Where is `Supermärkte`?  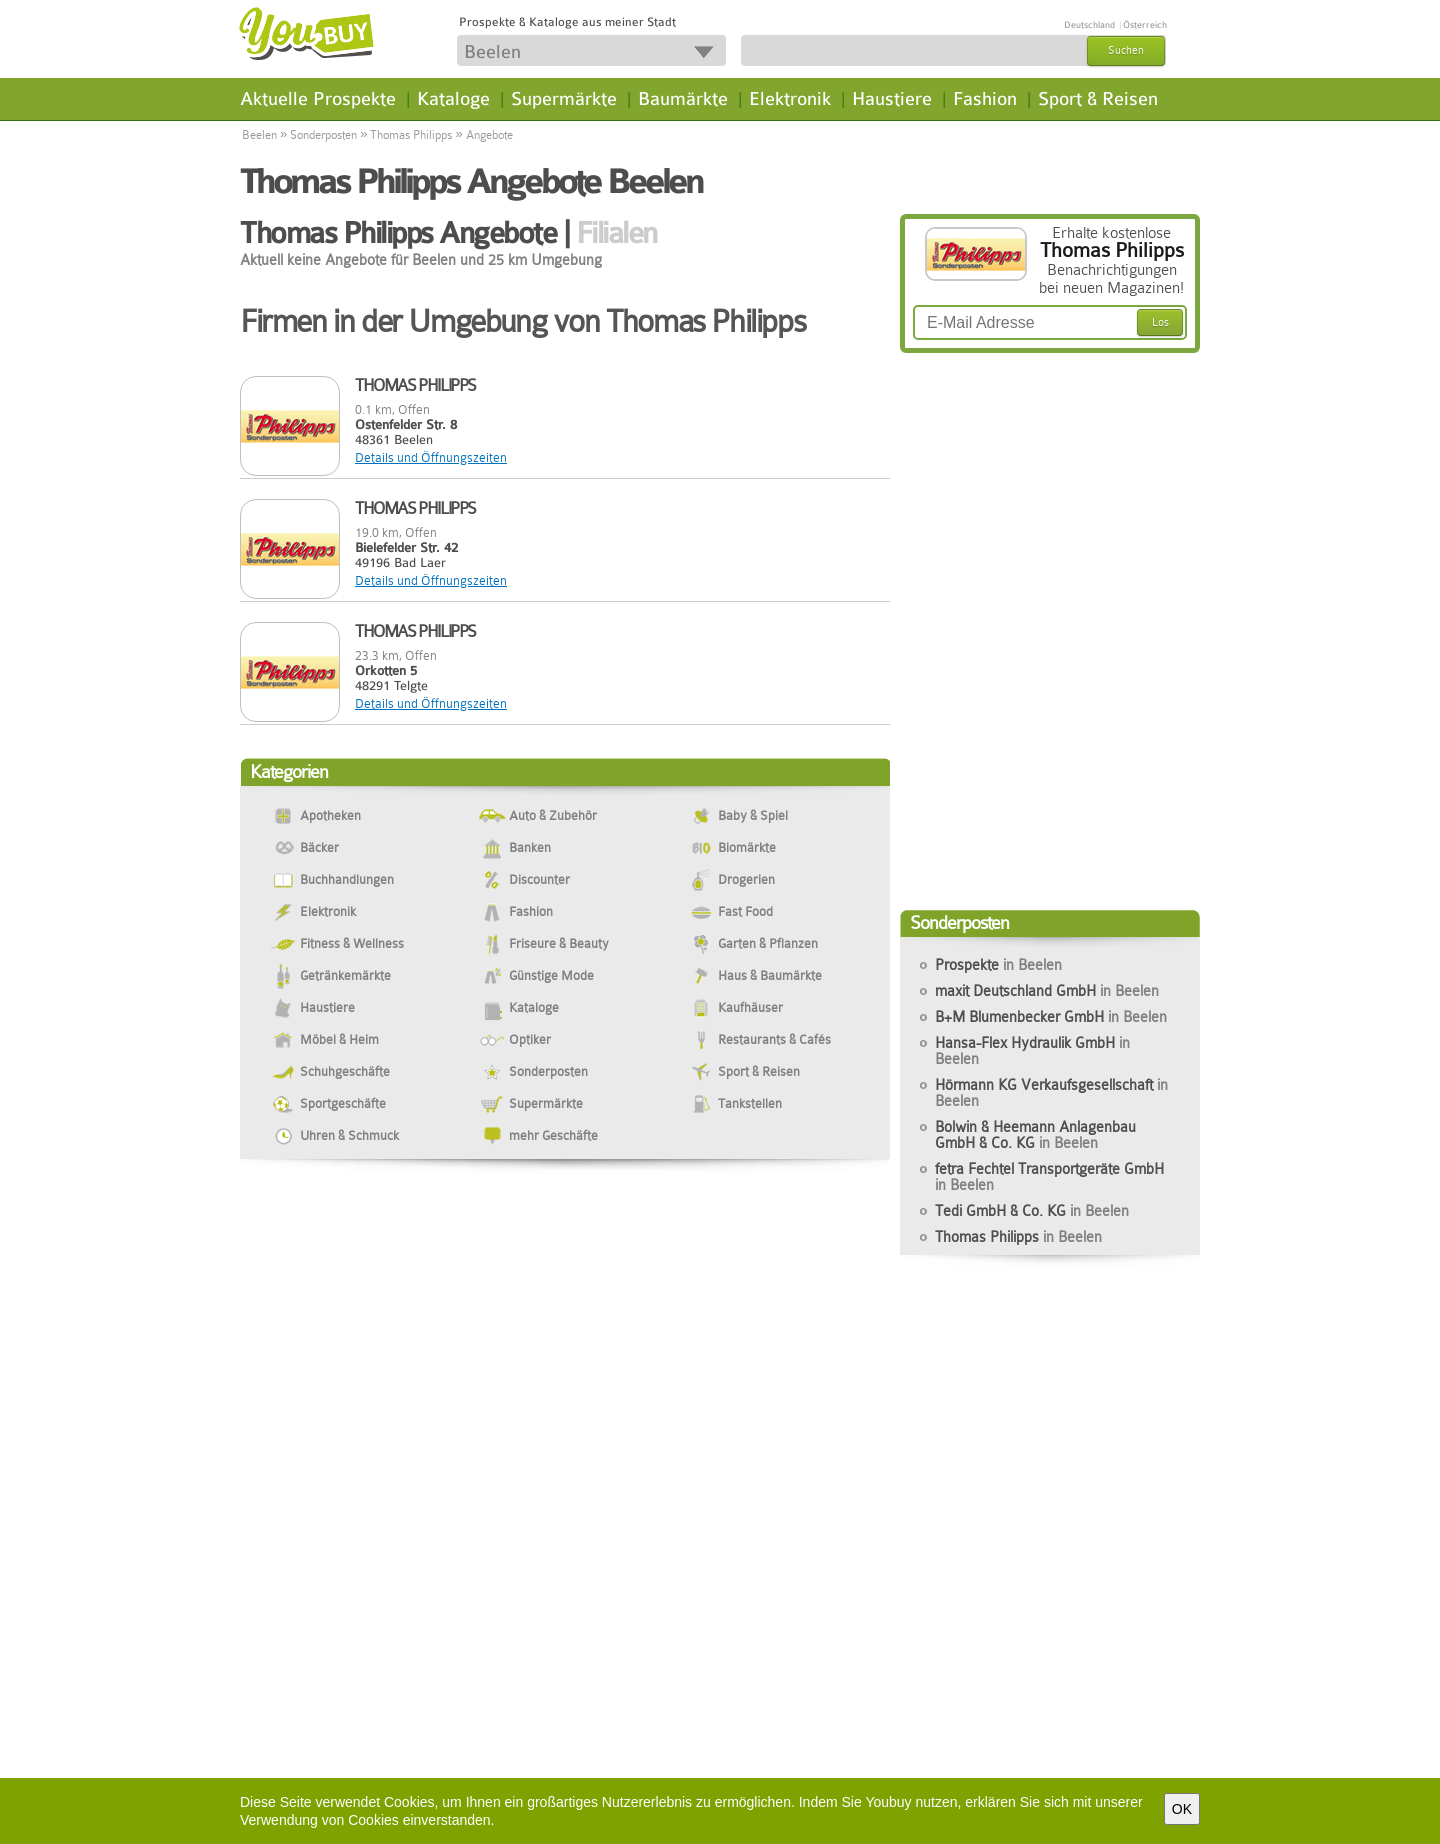 Supermärkte is located at coordinates (564, 99).